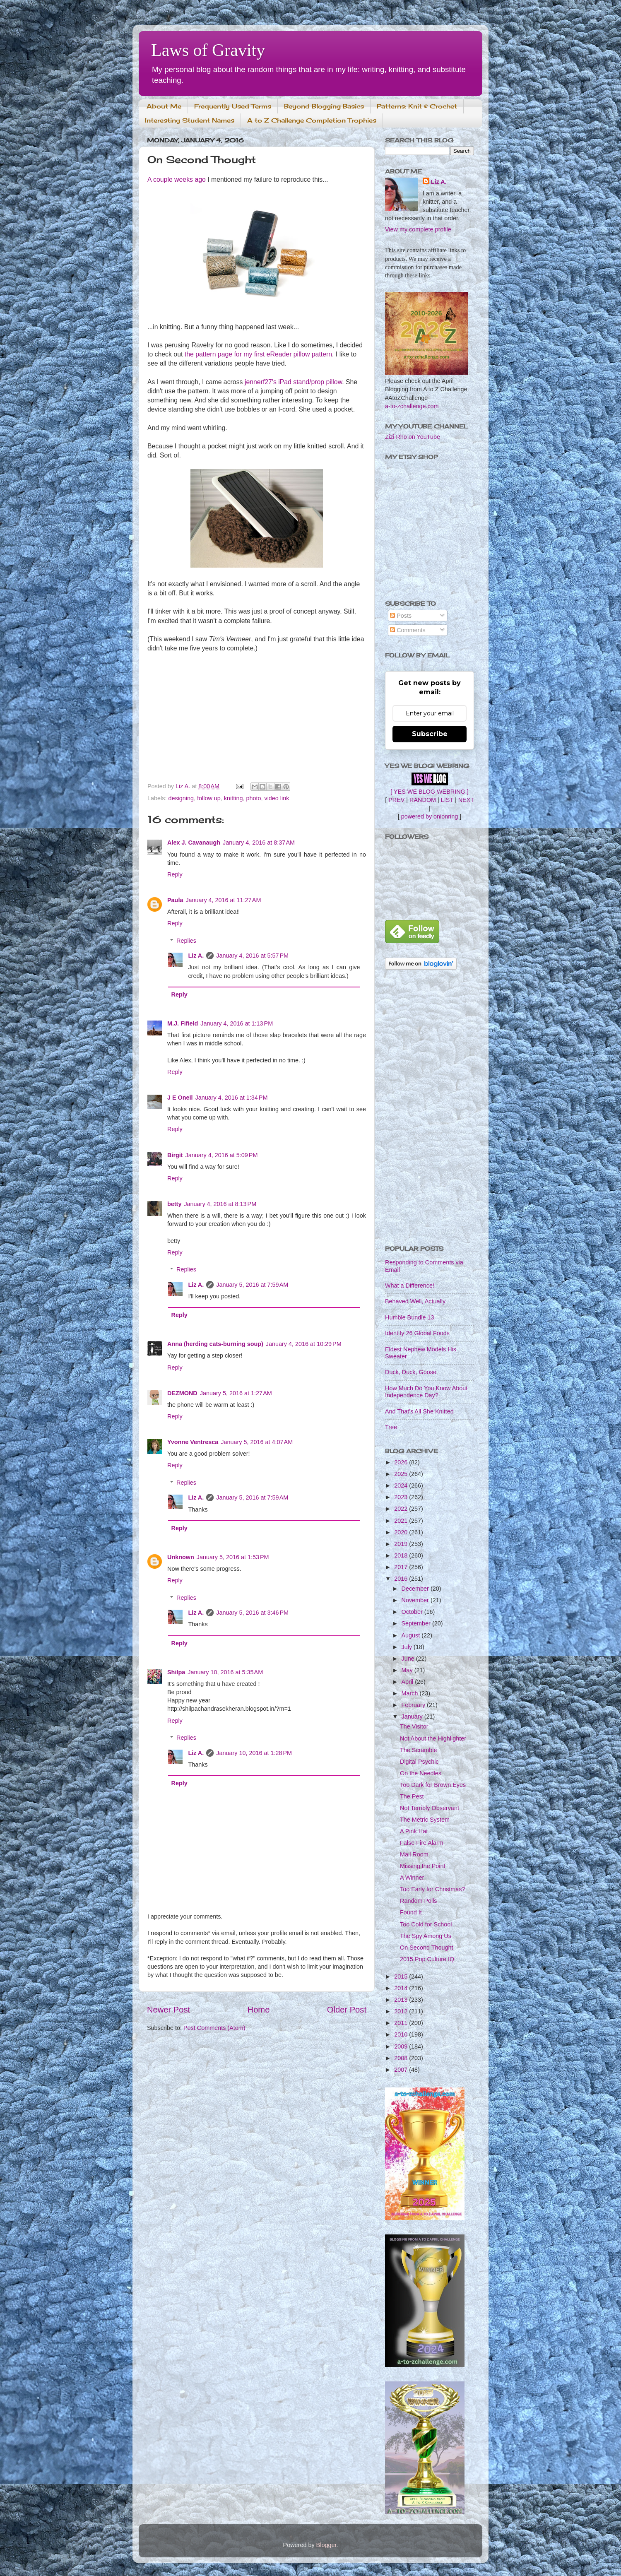  What do you see at coordinates (427, 1959) in the screenshot?
I see `2015 Pop Culture IQ` at bounding box center [427, 1959].